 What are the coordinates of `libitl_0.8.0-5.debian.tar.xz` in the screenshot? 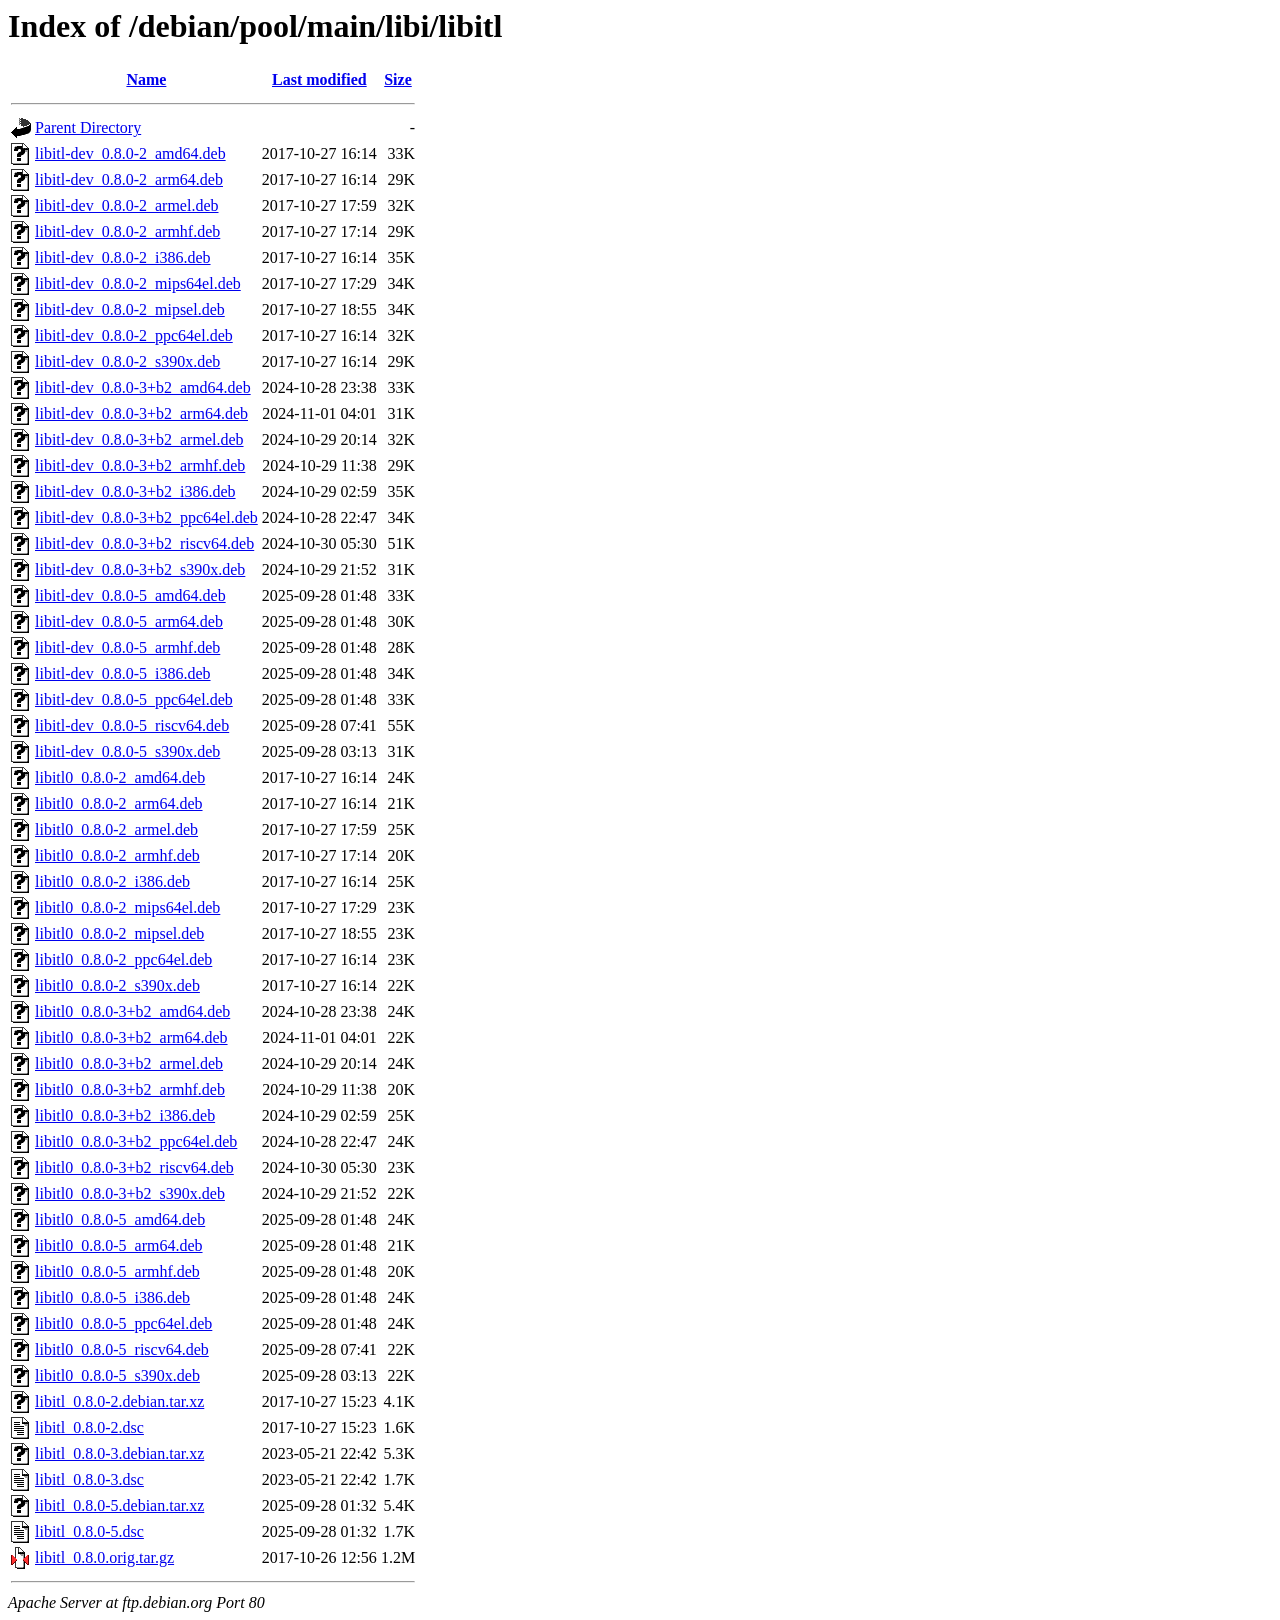 It's located at (119, 1505).